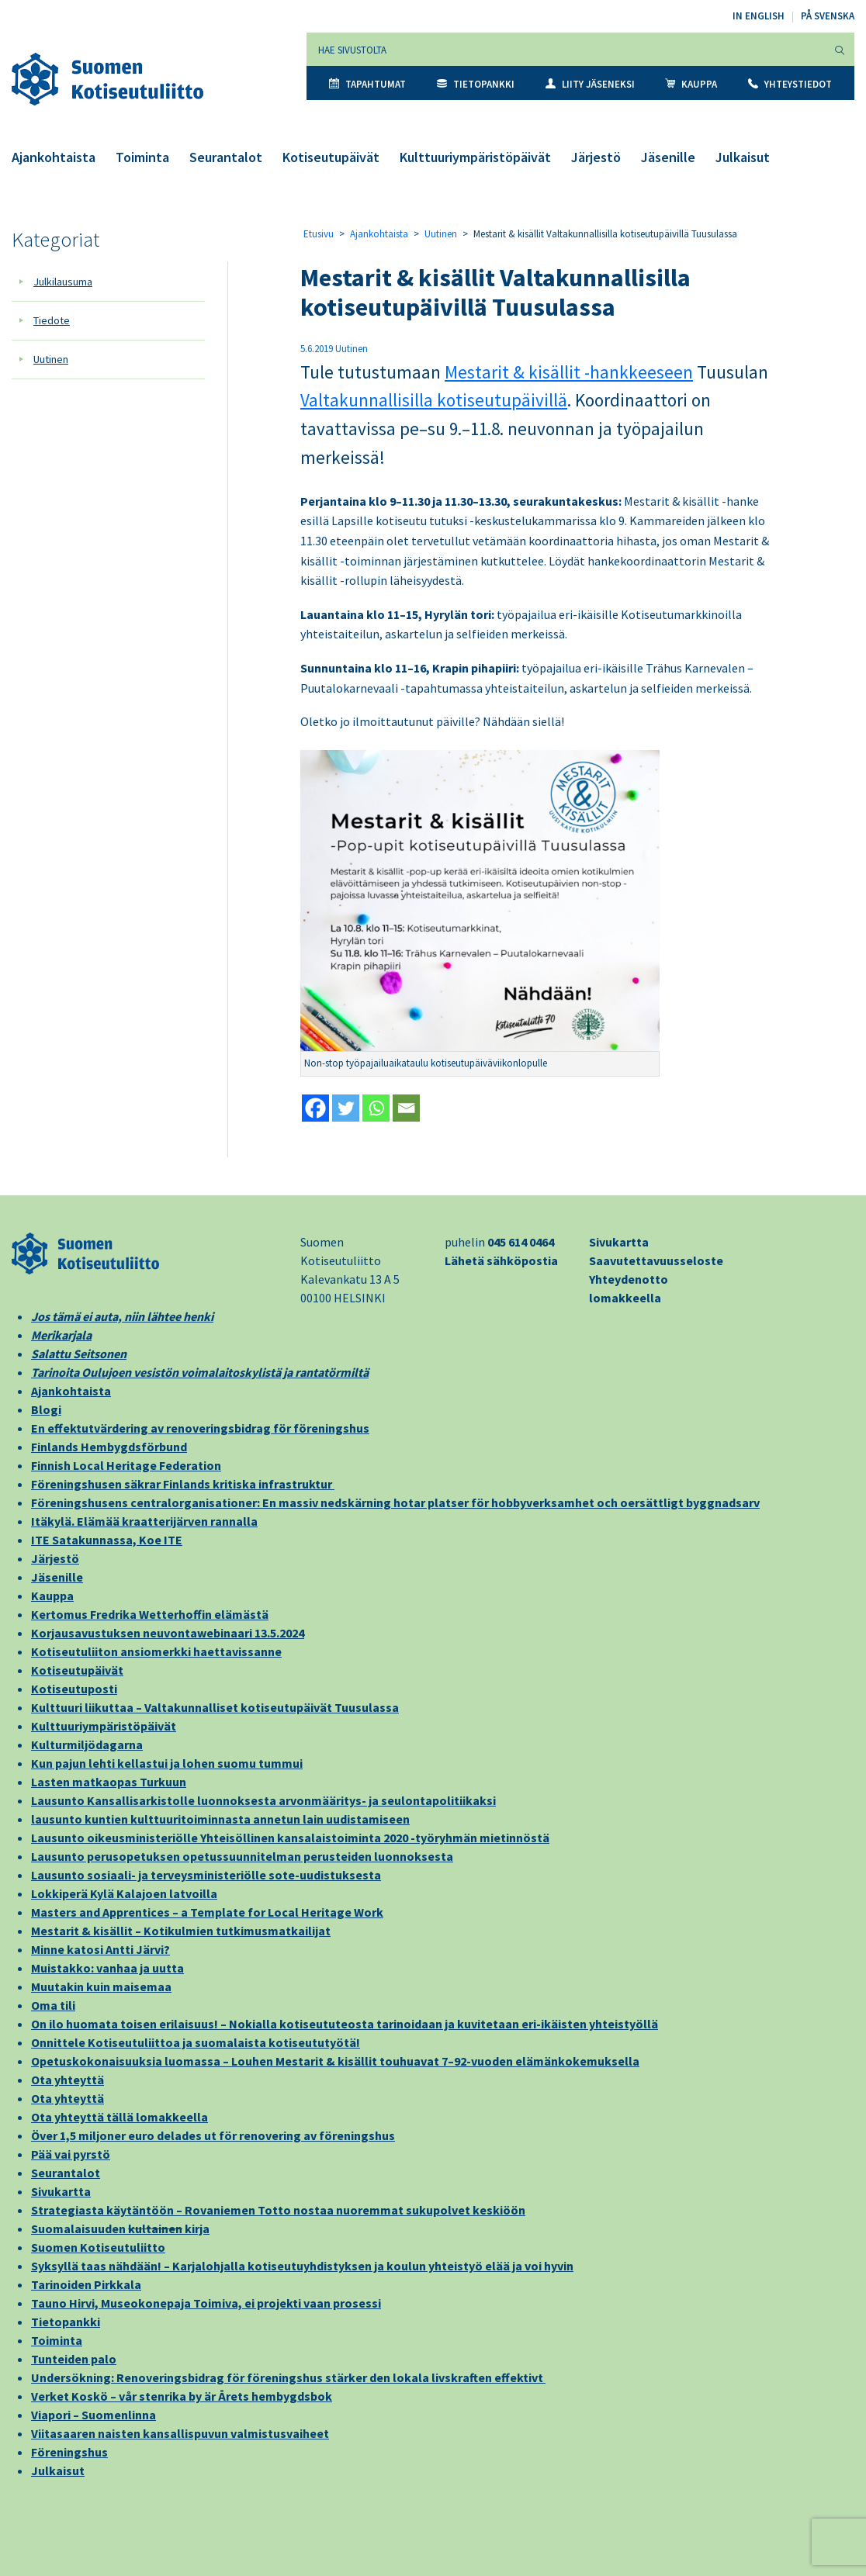  I want to click on Ajankohtaista, so click(53, 157).